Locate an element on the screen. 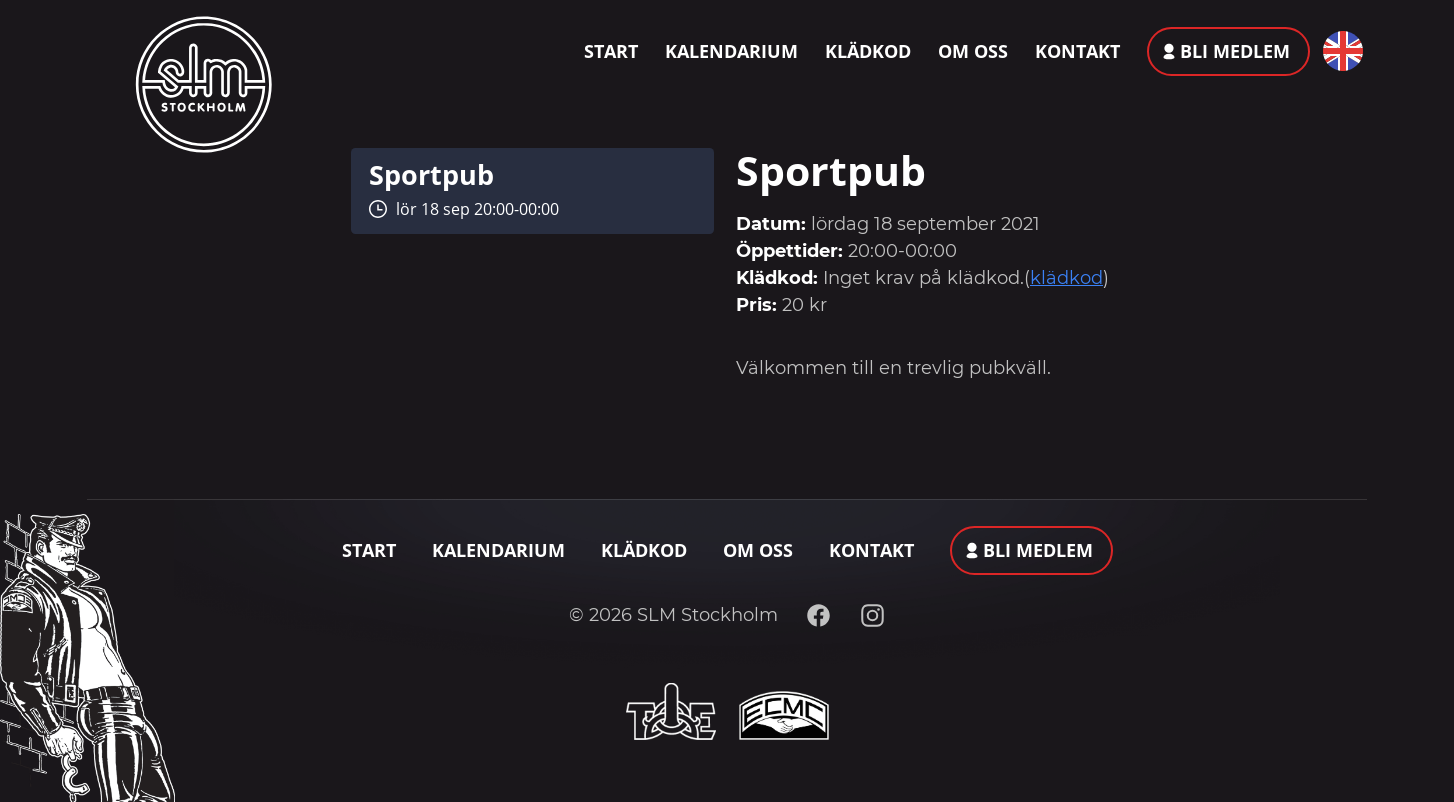 The height and width of the screenshot is (802, 1454). Sportpub is located at coordinates (431, 174).